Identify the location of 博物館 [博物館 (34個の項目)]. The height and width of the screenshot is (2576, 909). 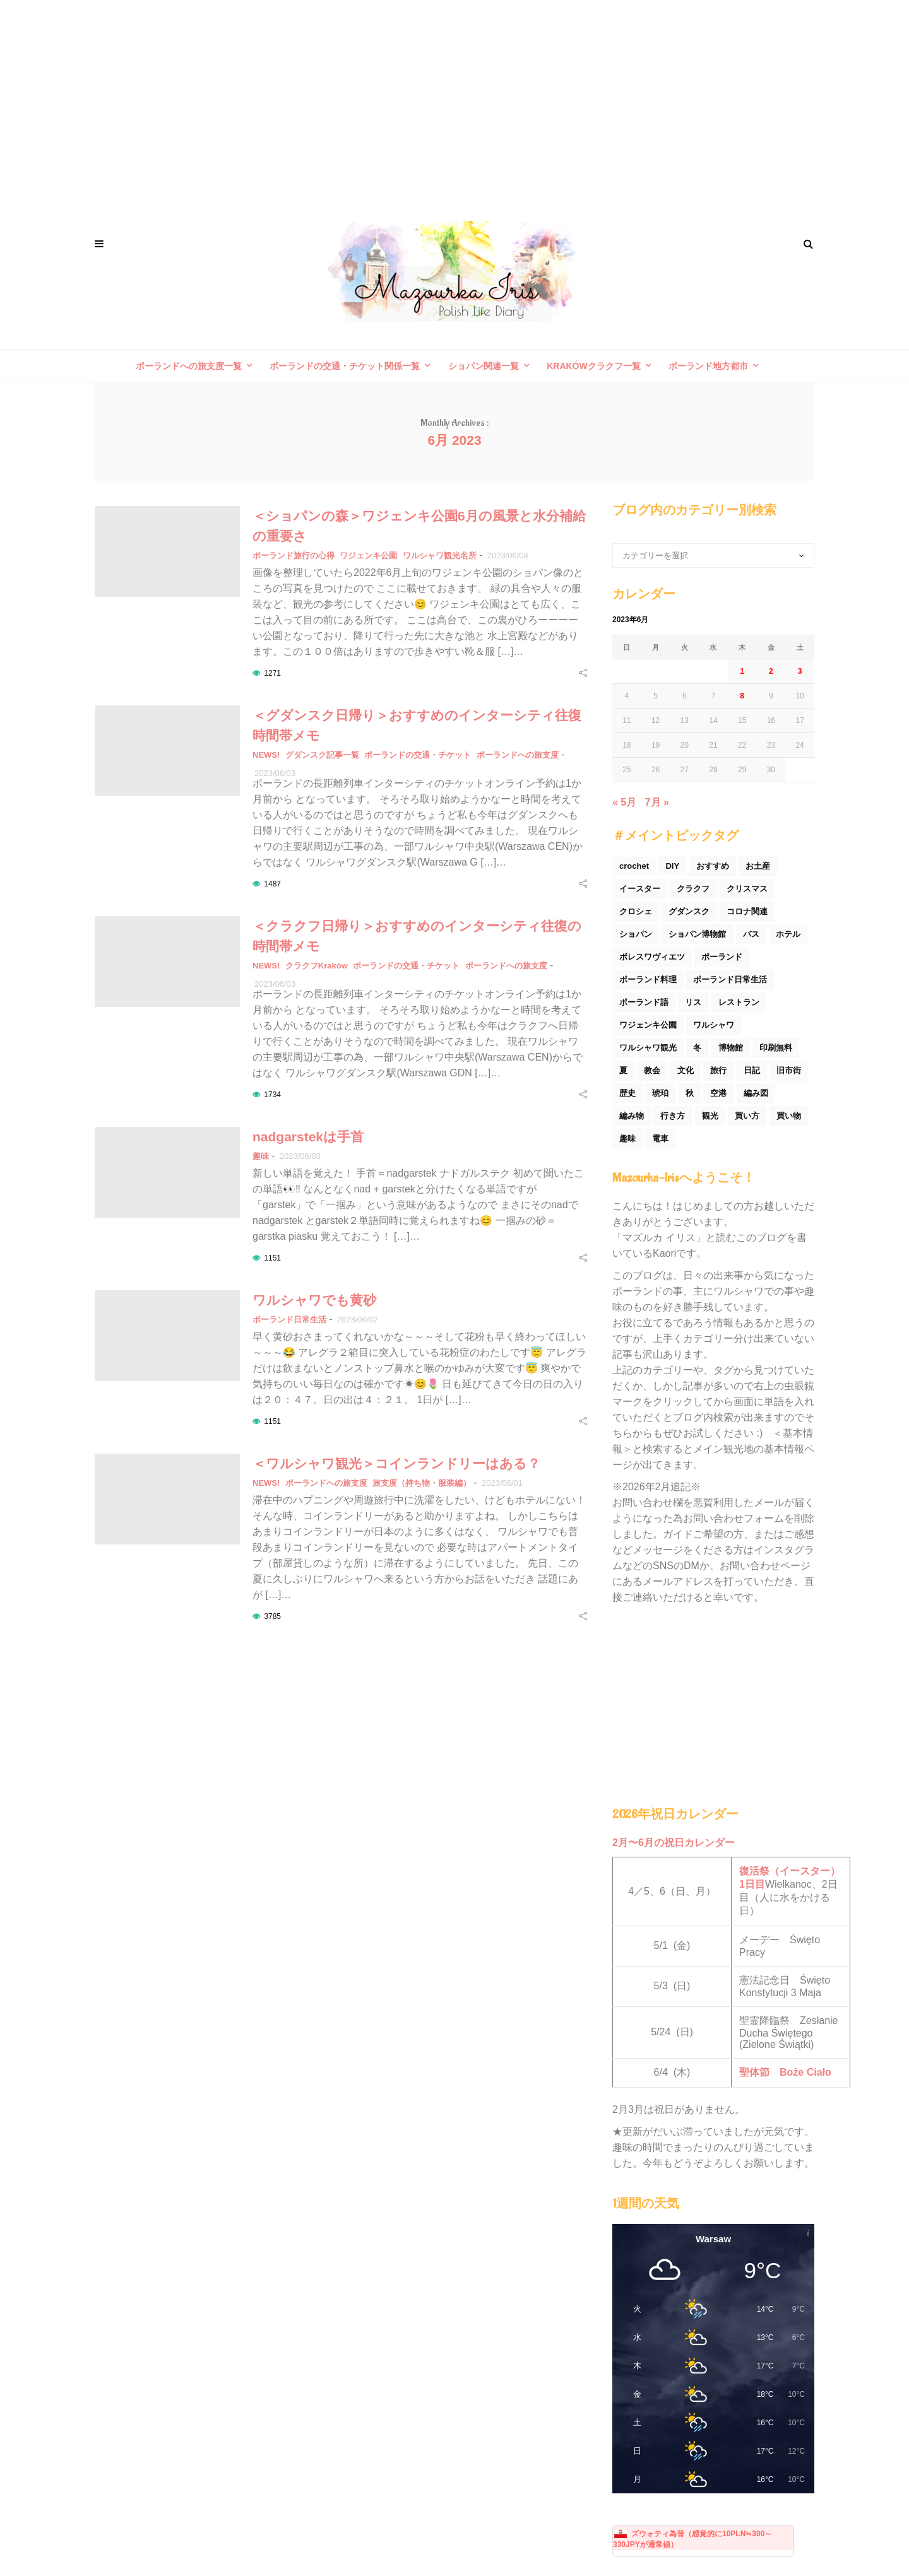
(730, 1047).